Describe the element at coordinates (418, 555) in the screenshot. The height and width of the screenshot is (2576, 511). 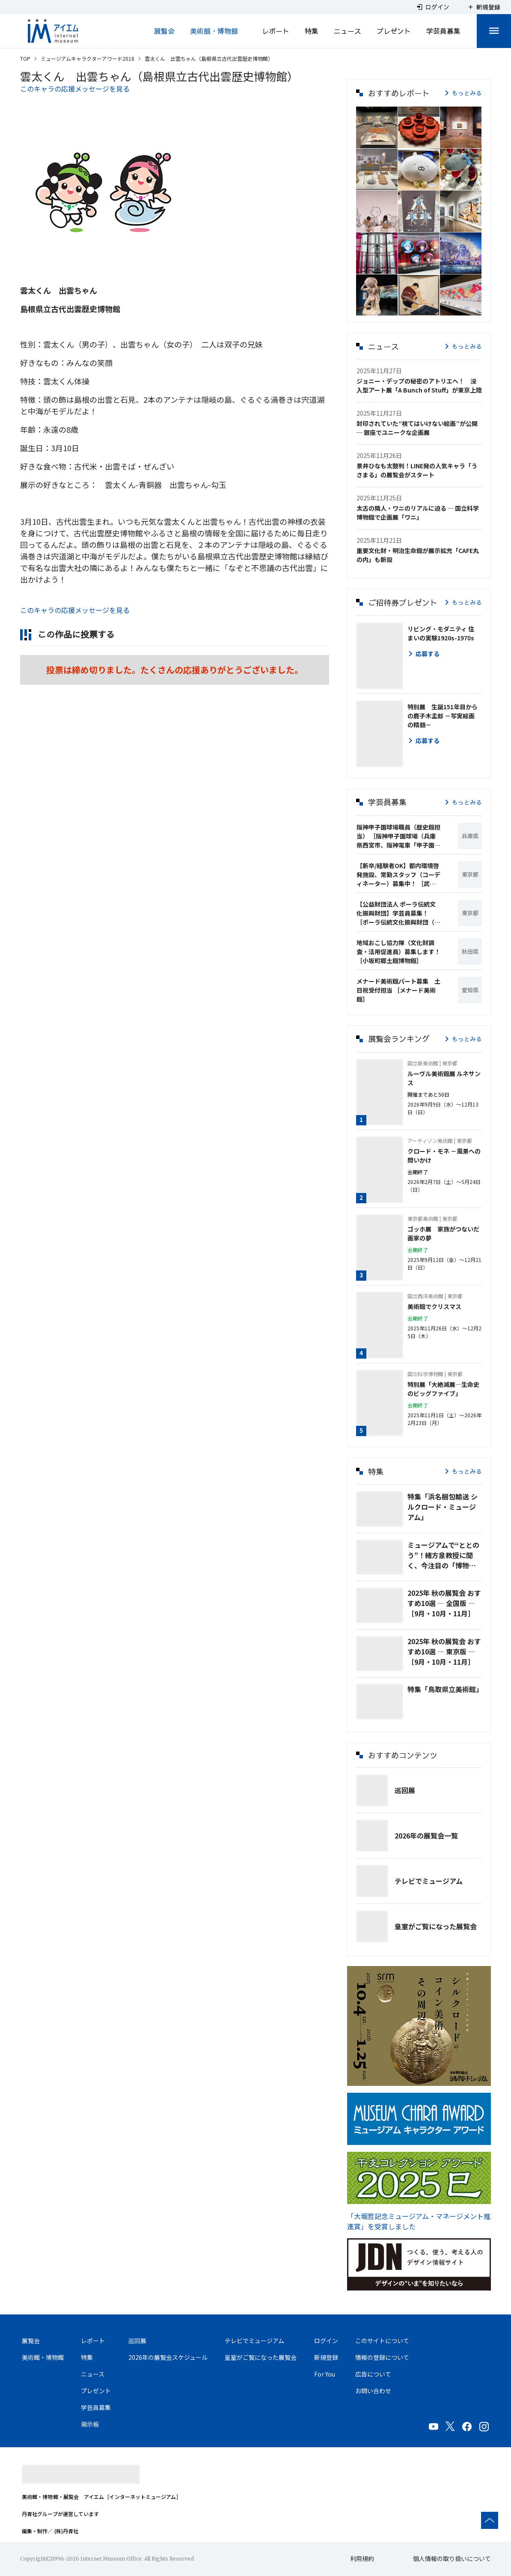
I see `重要文化財・明治生命館が展示拡充「CAFE丸の内」も新設` at that location.